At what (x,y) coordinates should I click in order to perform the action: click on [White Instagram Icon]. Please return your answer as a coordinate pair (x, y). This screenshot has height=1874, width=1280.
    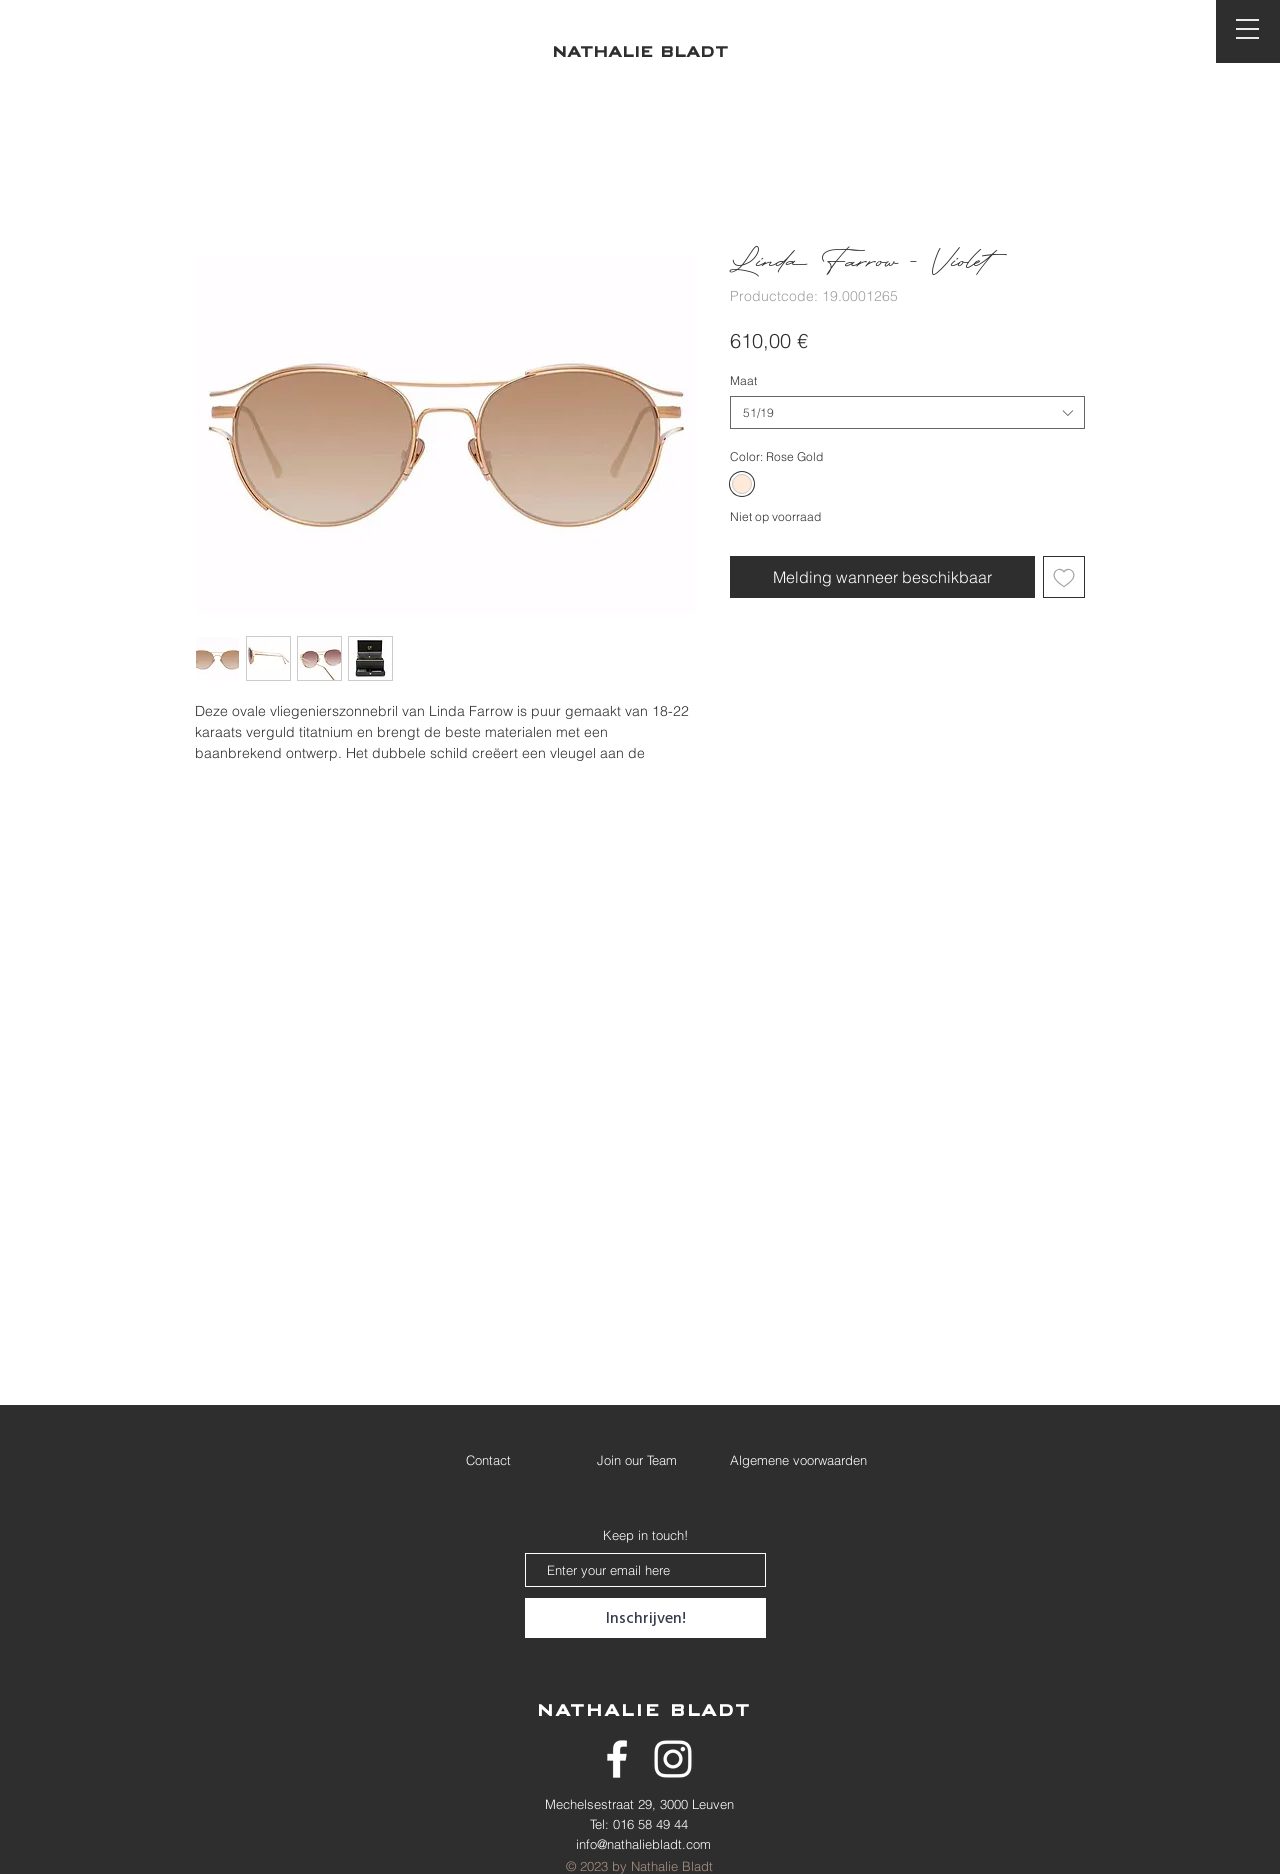
    Looking at the image, I should click on (673, 1759).